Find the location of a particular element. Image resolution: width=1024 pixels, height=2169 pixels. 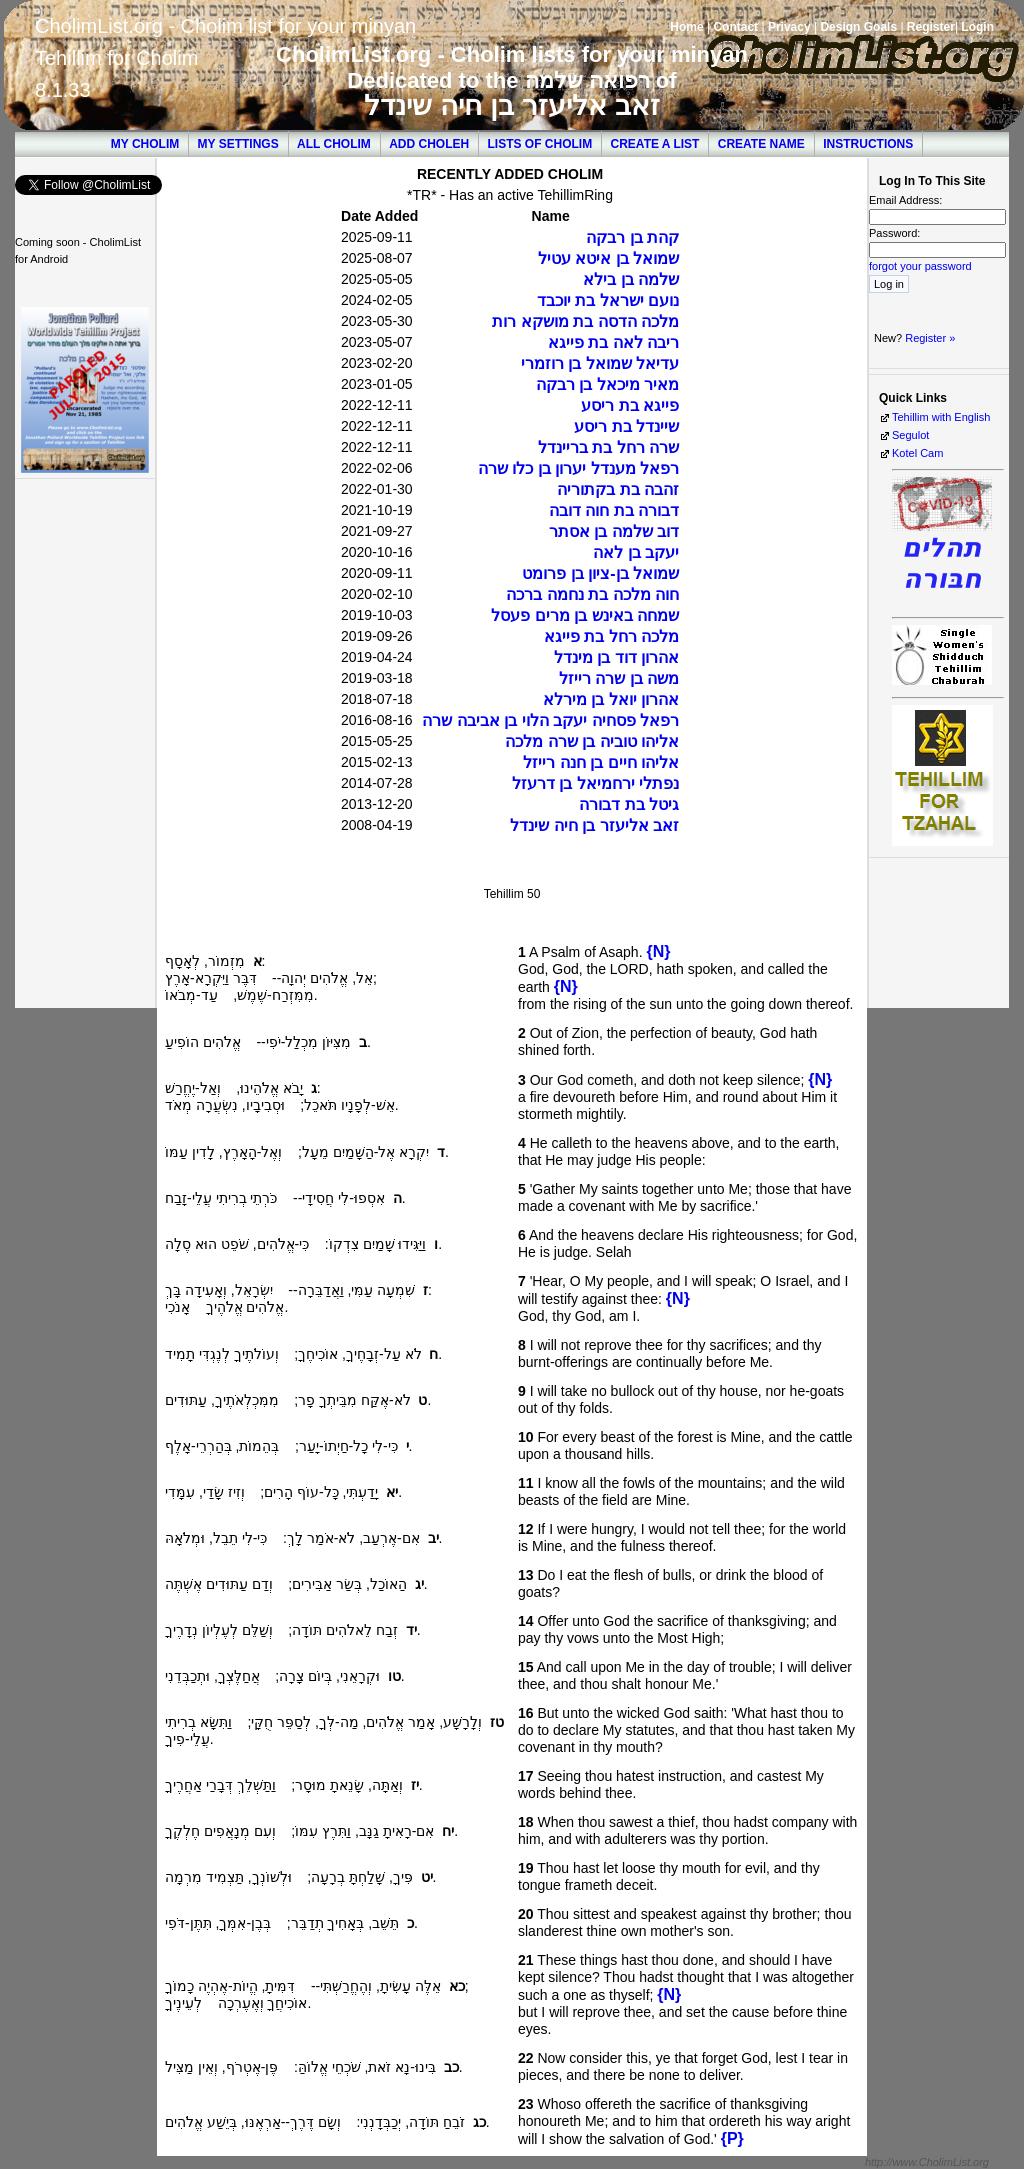

forgot your password is located at coordinates (920, 266).